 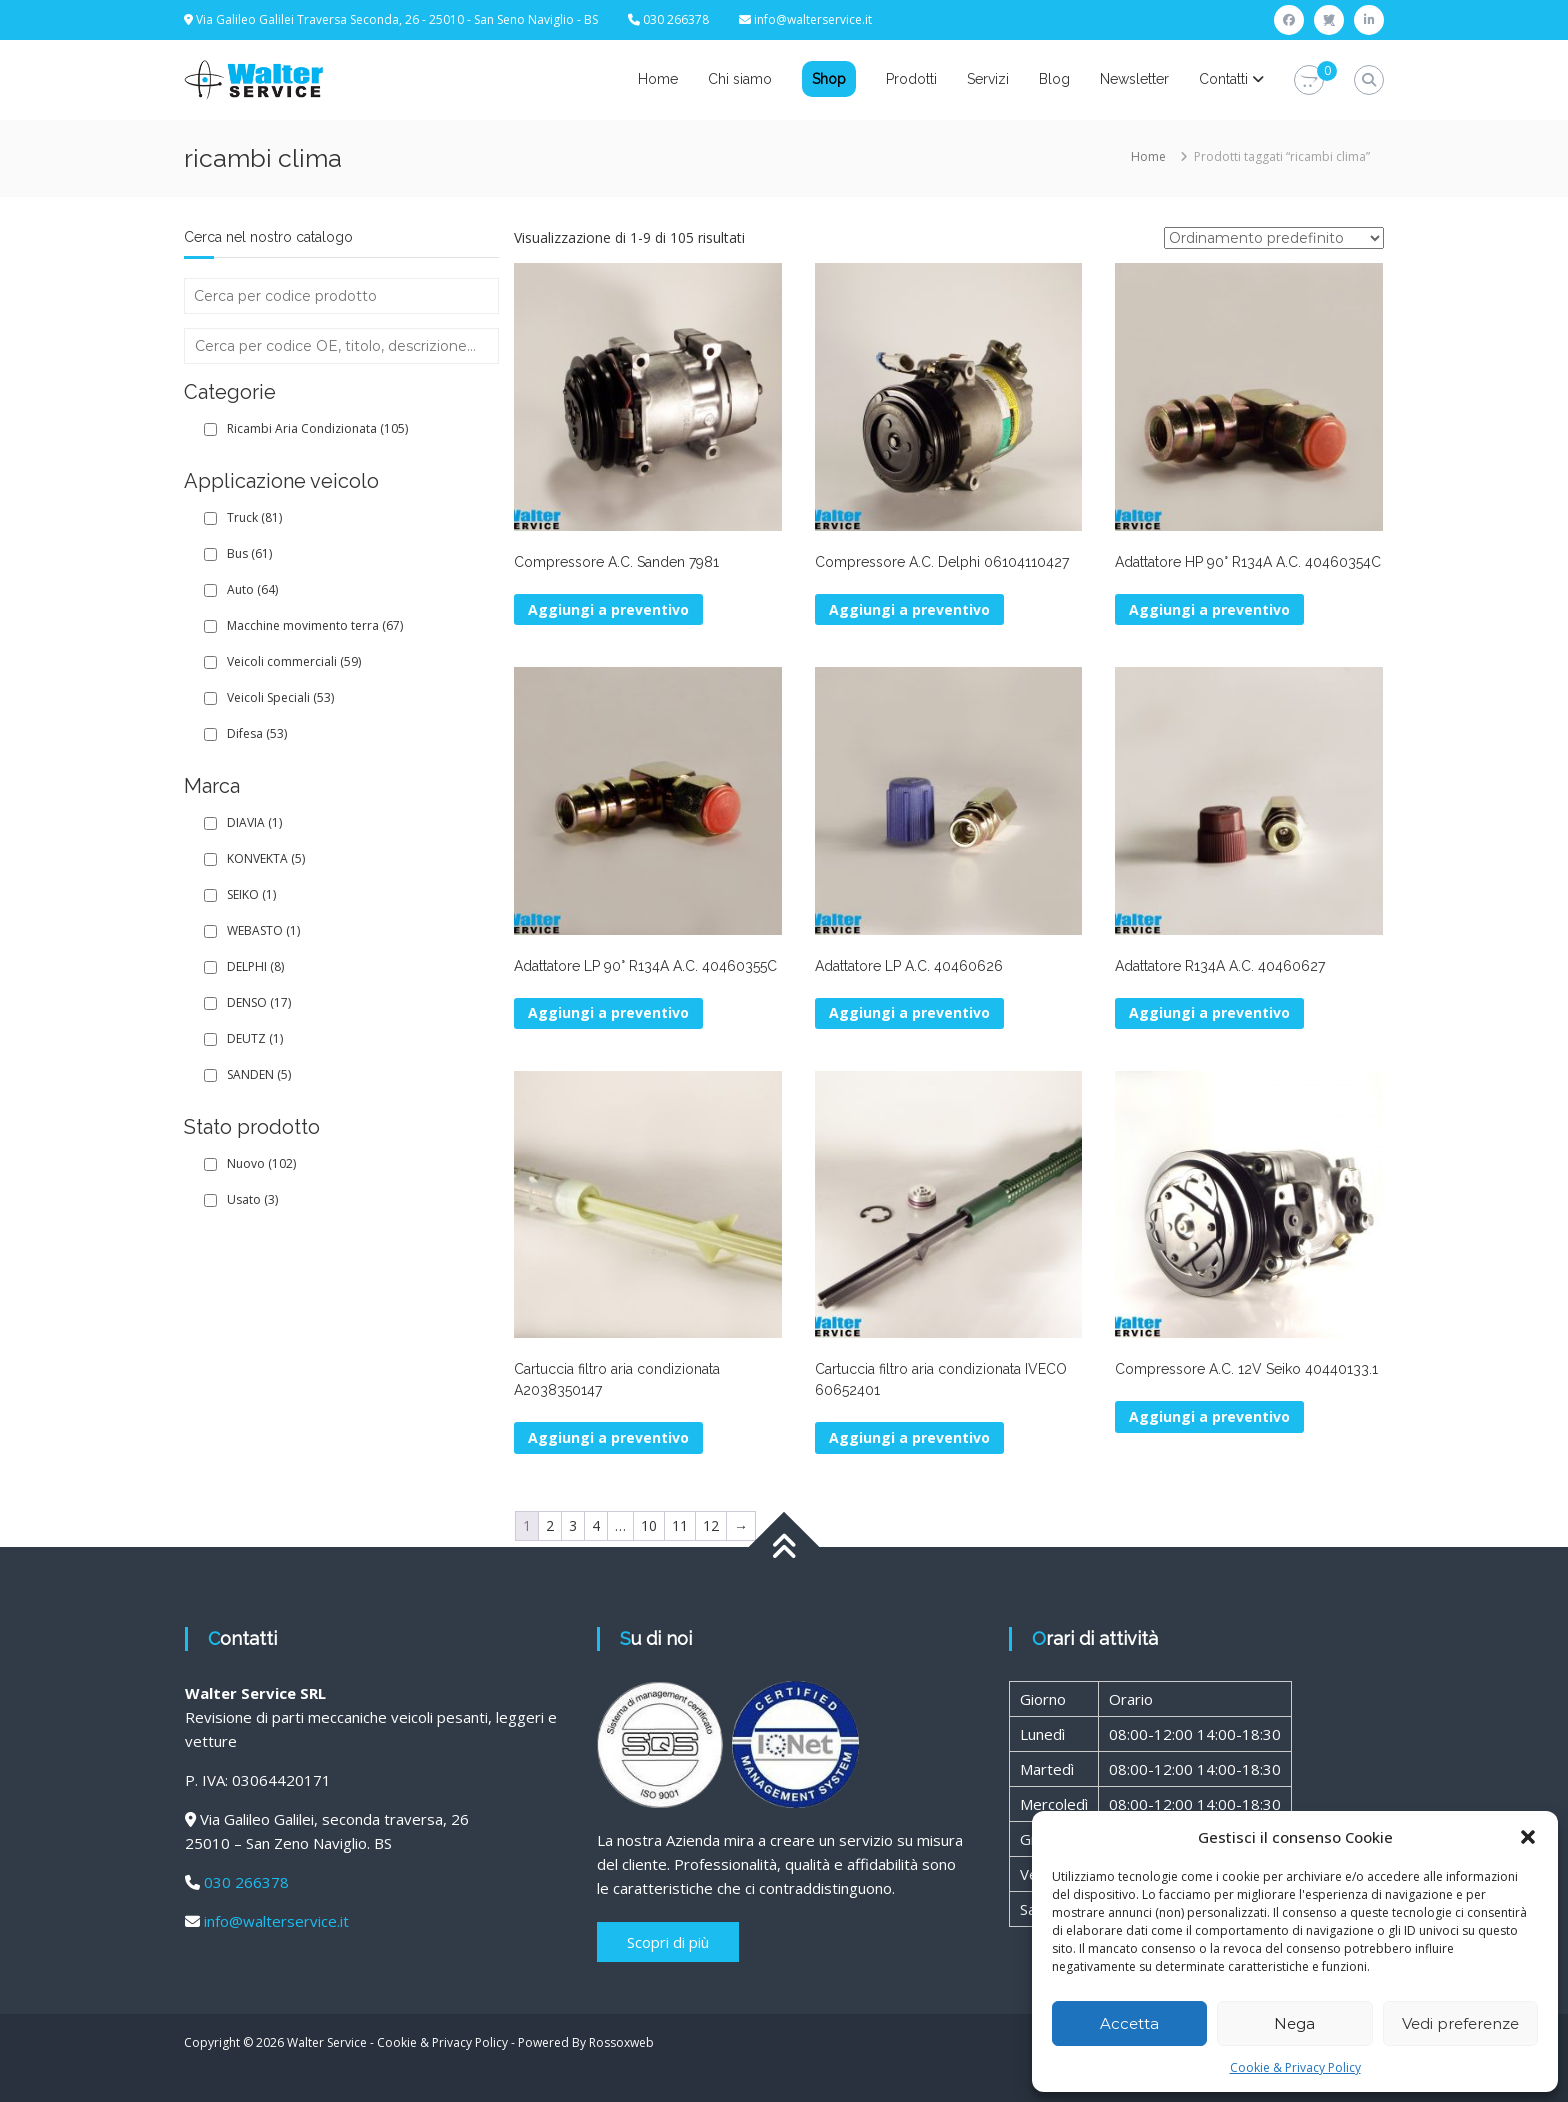 What do you see at coordinates (1134, 79) in the screenshot?
I see `Newsletter` at bounding box center [1134, 79].